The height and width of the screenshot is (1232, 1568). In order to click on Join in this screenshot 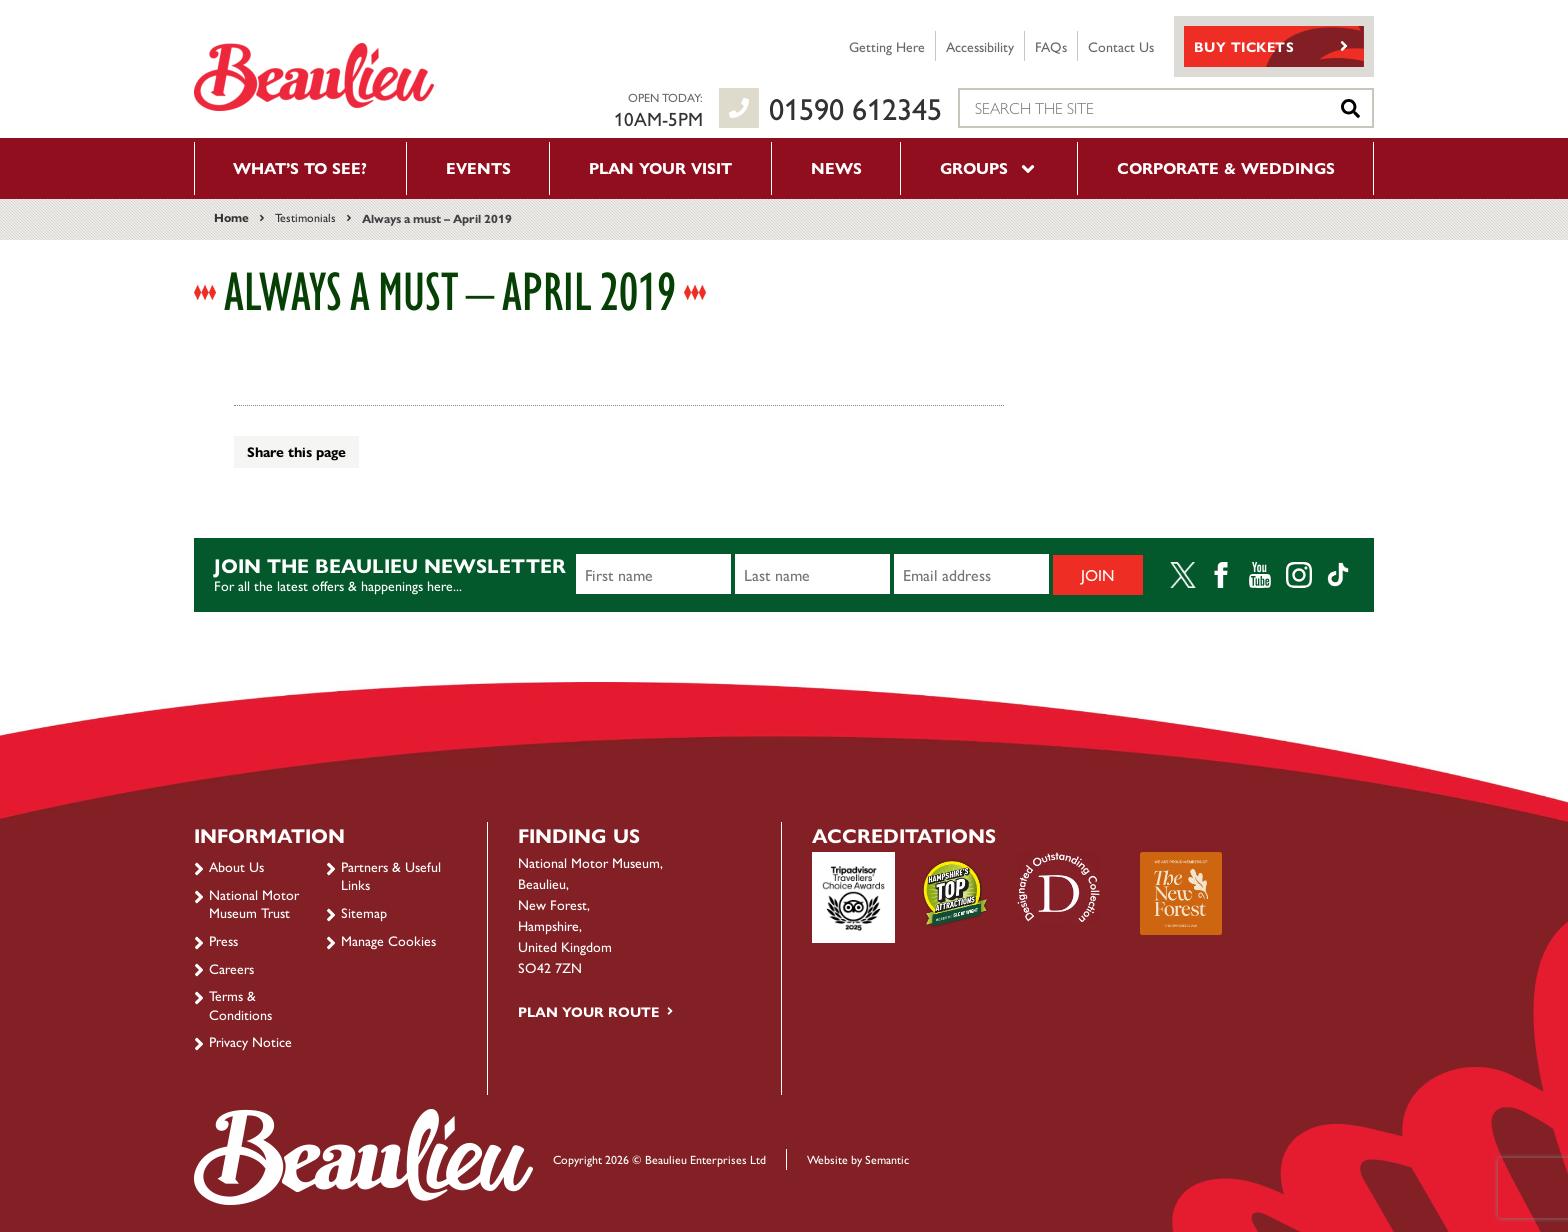, I will do `click(1098, 574)`.